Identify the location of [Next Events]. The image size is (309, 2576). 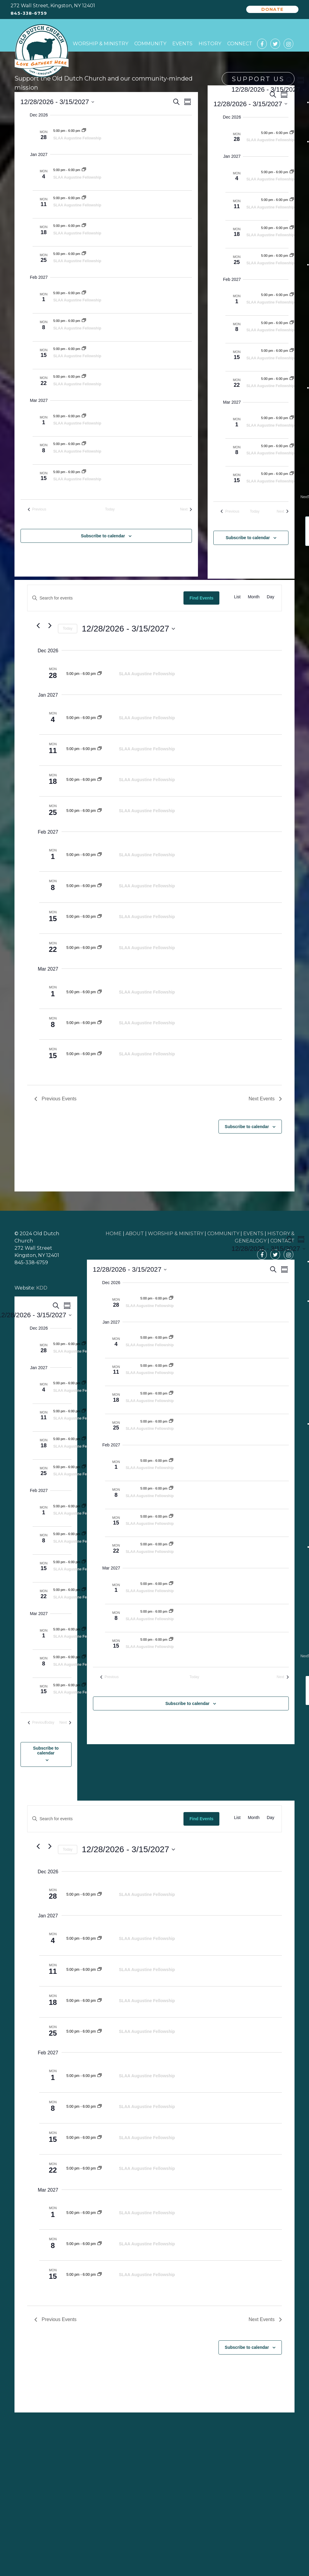
(186, 509).